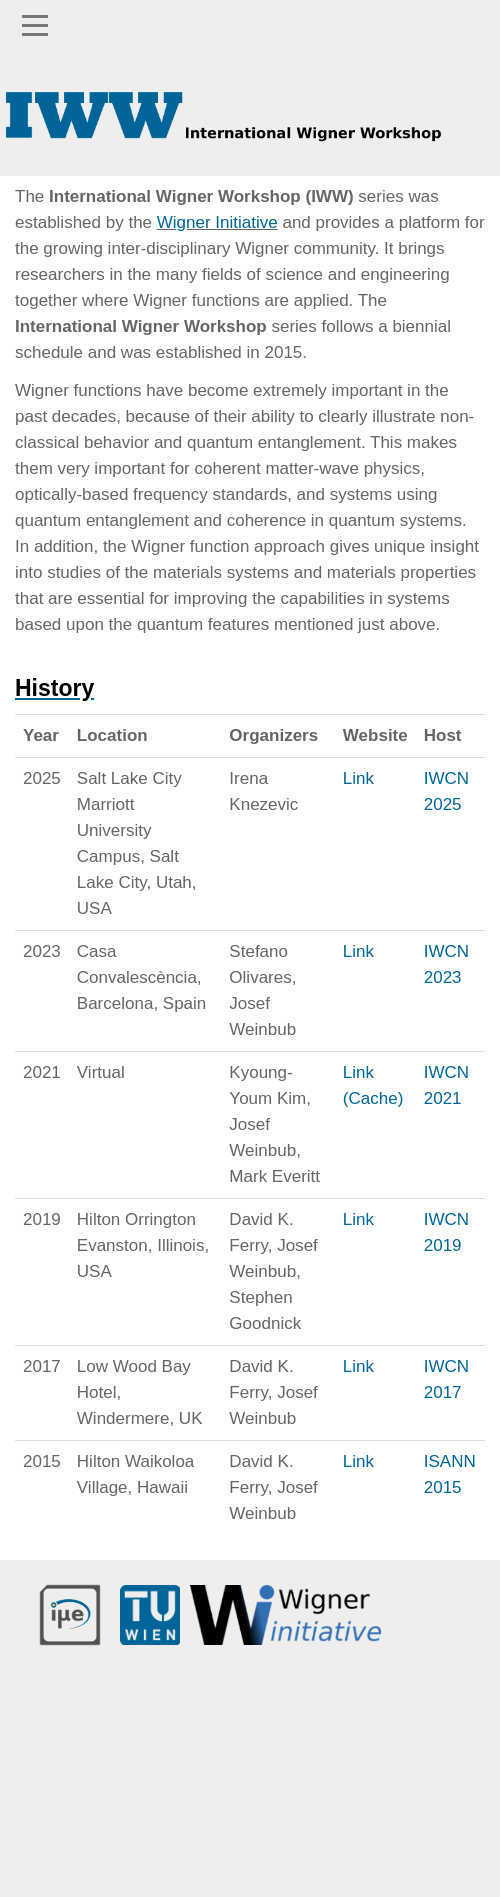 Image resolution: width=500 pixels, height=1897 pixels. What do you see at coordinates (217, 222) in the screenshot?
I see `Wigner Initiative` at bounding box center [217, 222].